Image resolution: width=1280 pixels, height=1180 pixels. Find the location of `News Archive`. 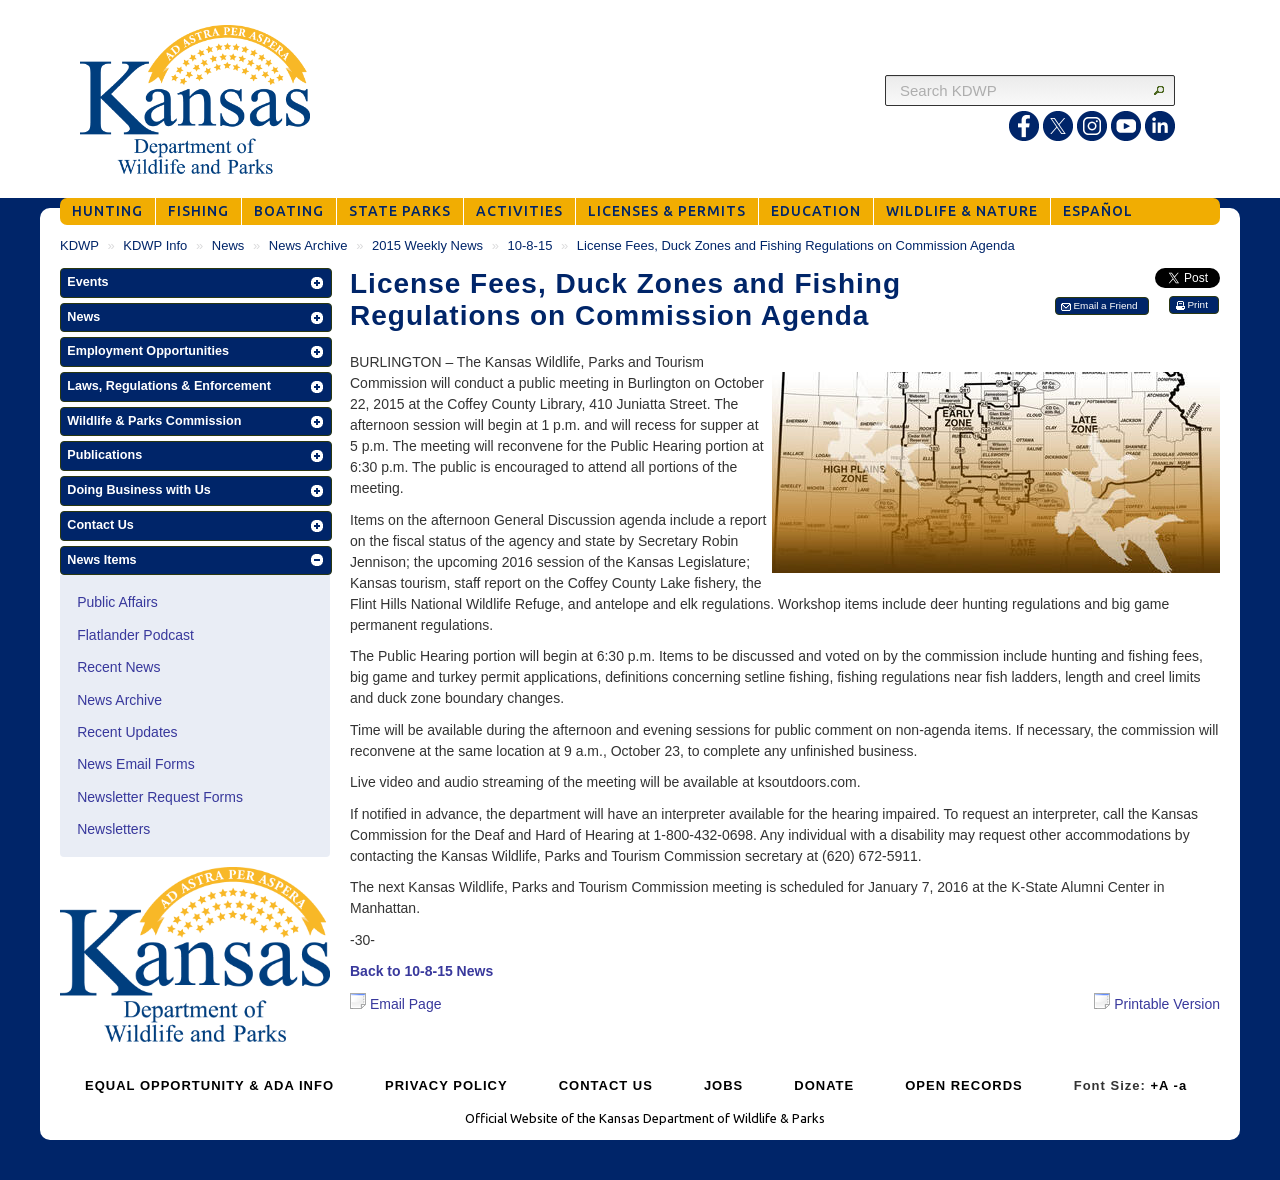

News Archive is located at coordinates (308, 245).